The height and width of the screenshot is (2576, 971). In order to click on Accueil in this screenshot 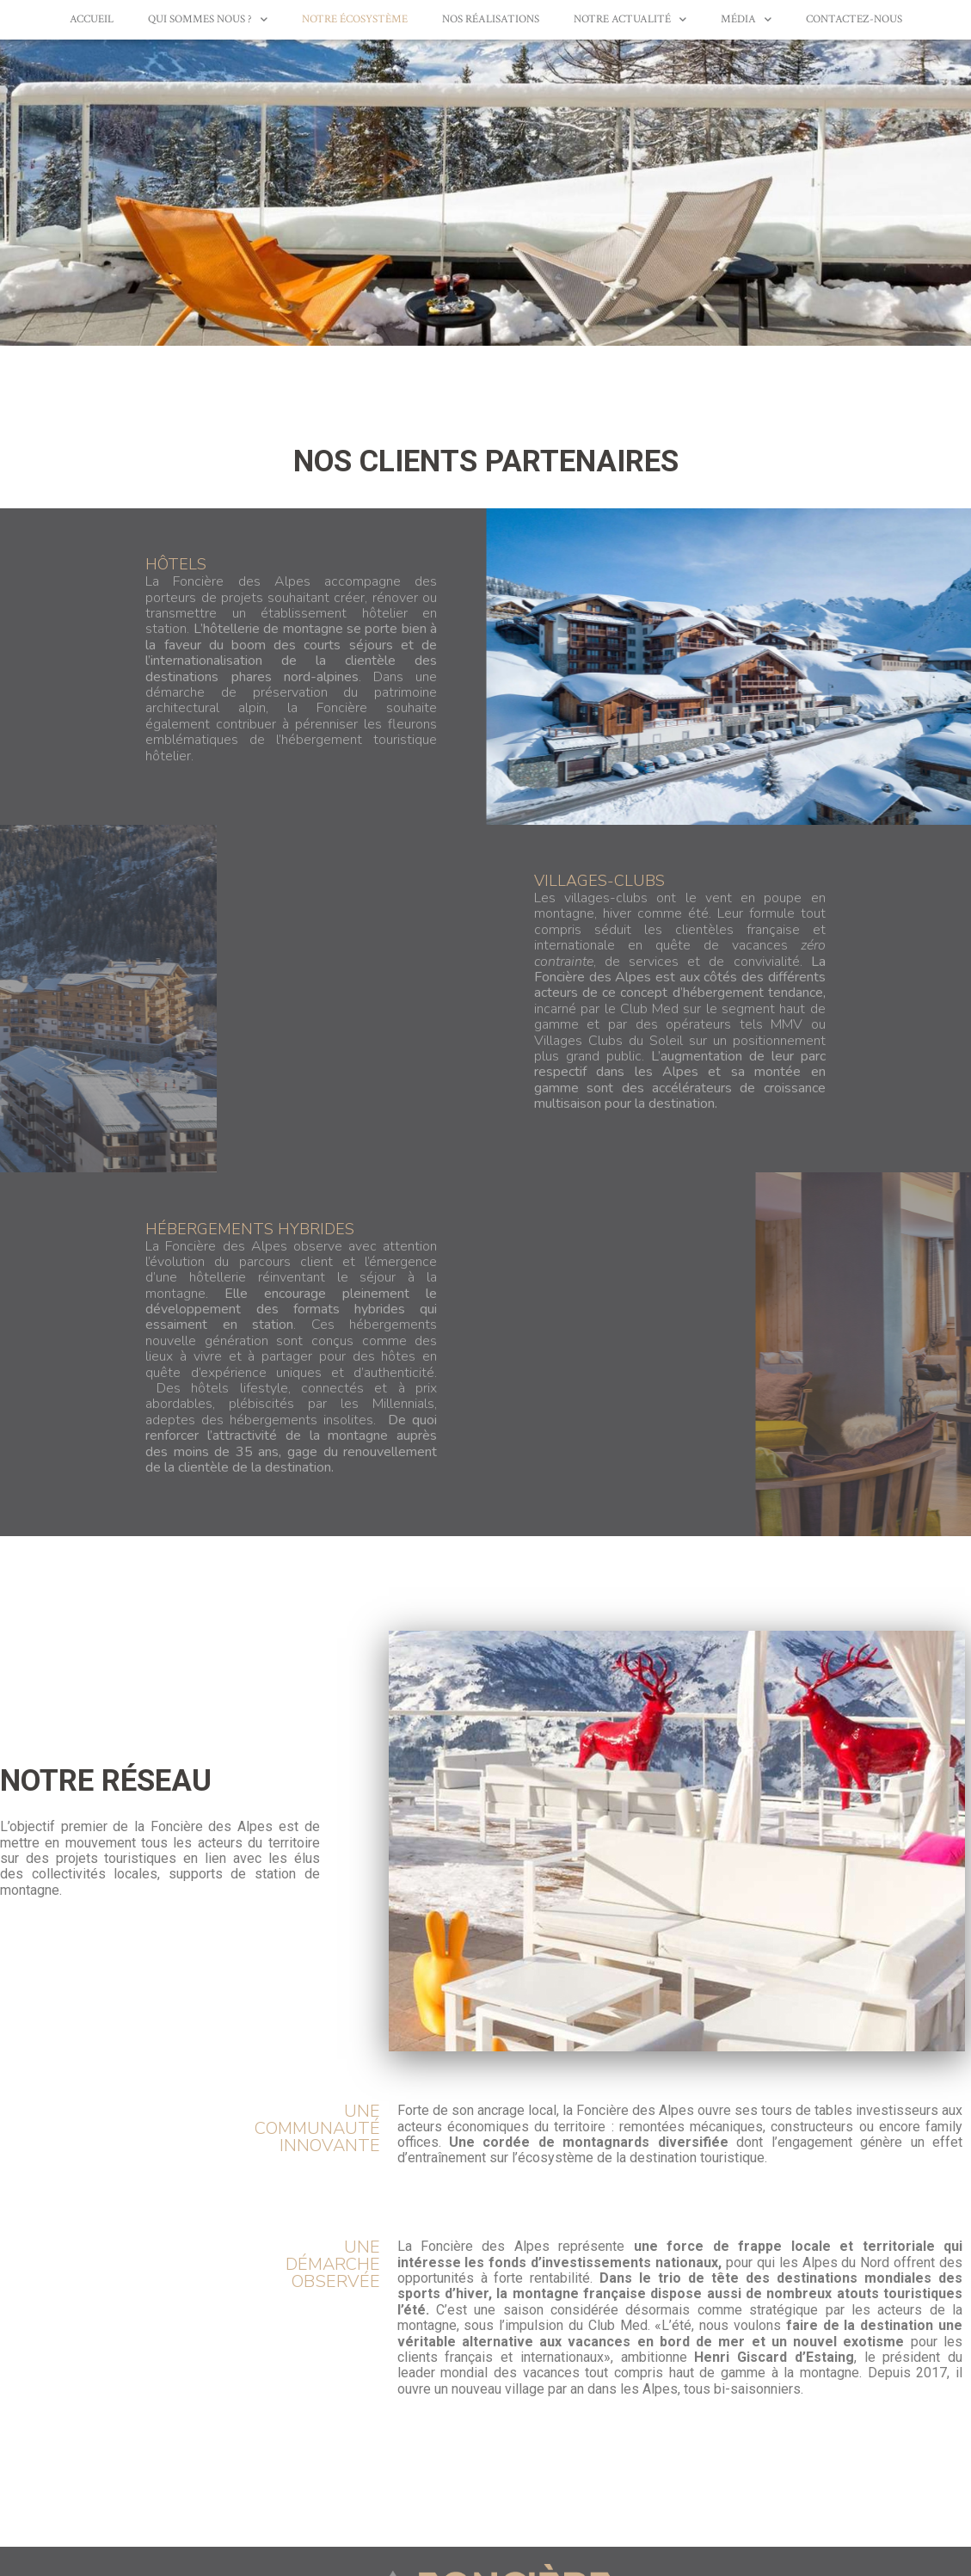, I will do `click(92, 19)`.